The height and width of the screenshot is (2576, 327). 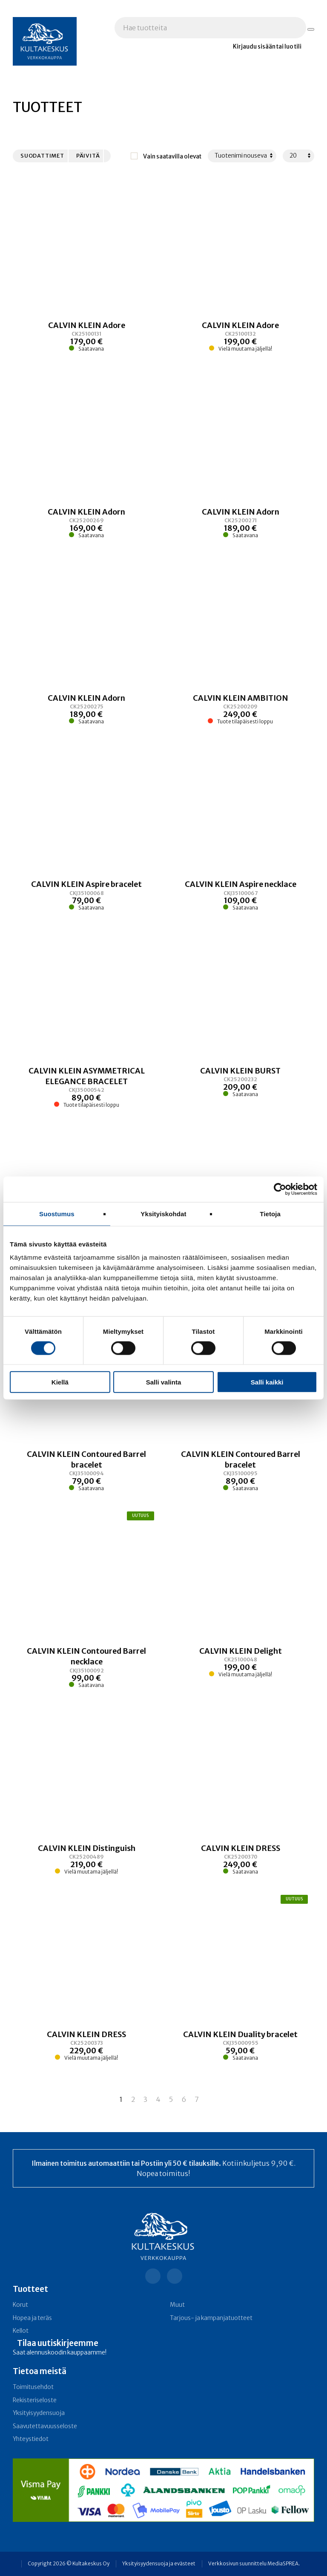 I want to click on [Linkki tuotteeseen CALVIN KLEIN Delight], so click(x=241, y=1667).